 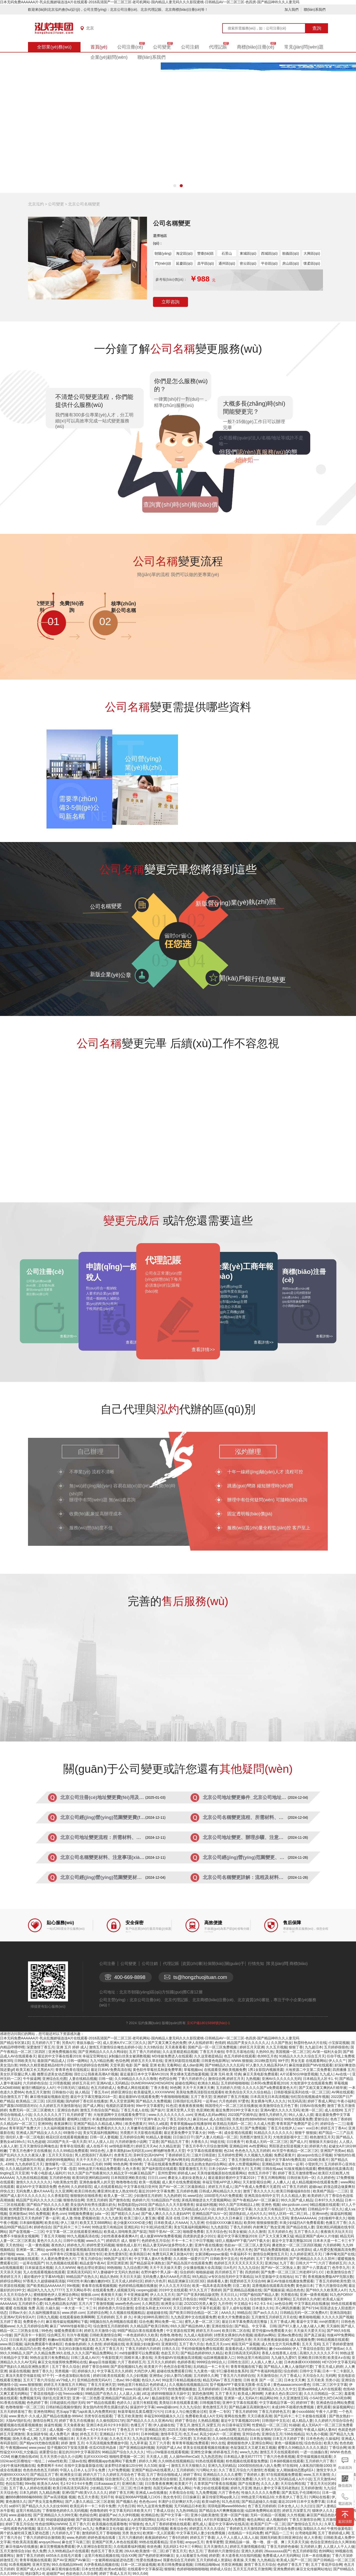 I want to click on 天天肏夜夜肏, so click(x=73, y=2425).